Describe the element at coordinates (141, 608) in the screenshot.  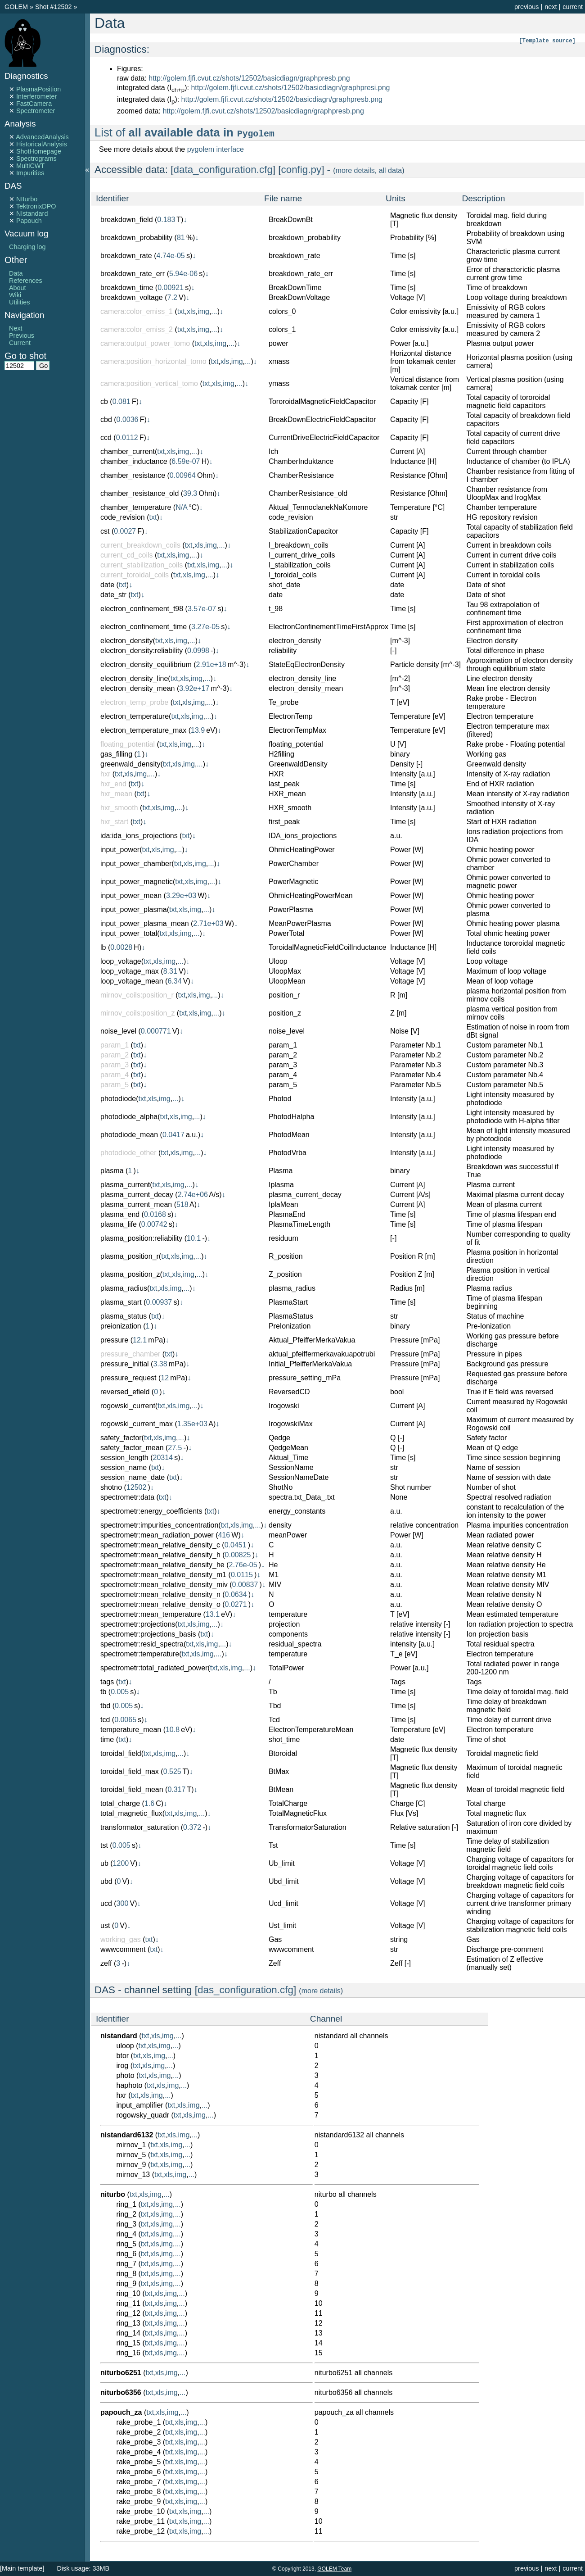
I see `electron_confinement_t98` at that location.